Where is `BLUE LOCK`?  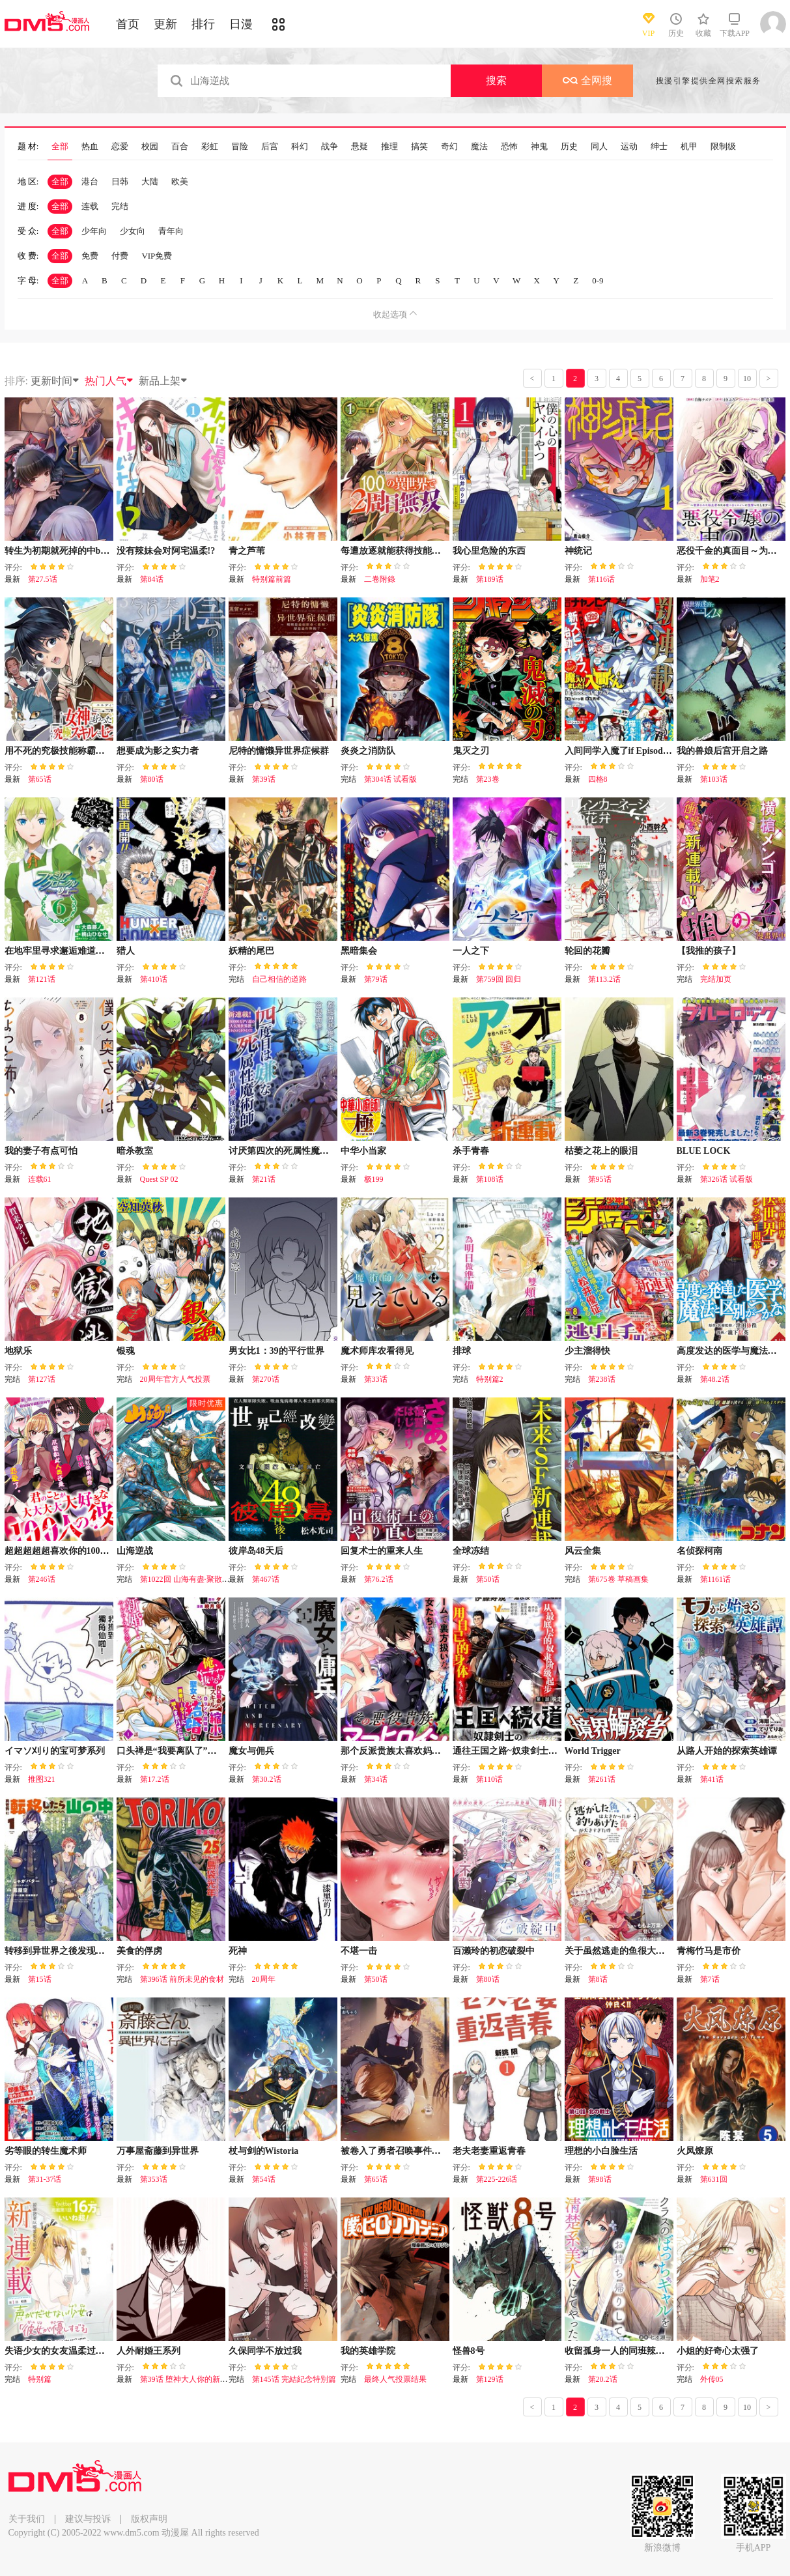
BLUE LOCK is located at coordinates (704, 1151).